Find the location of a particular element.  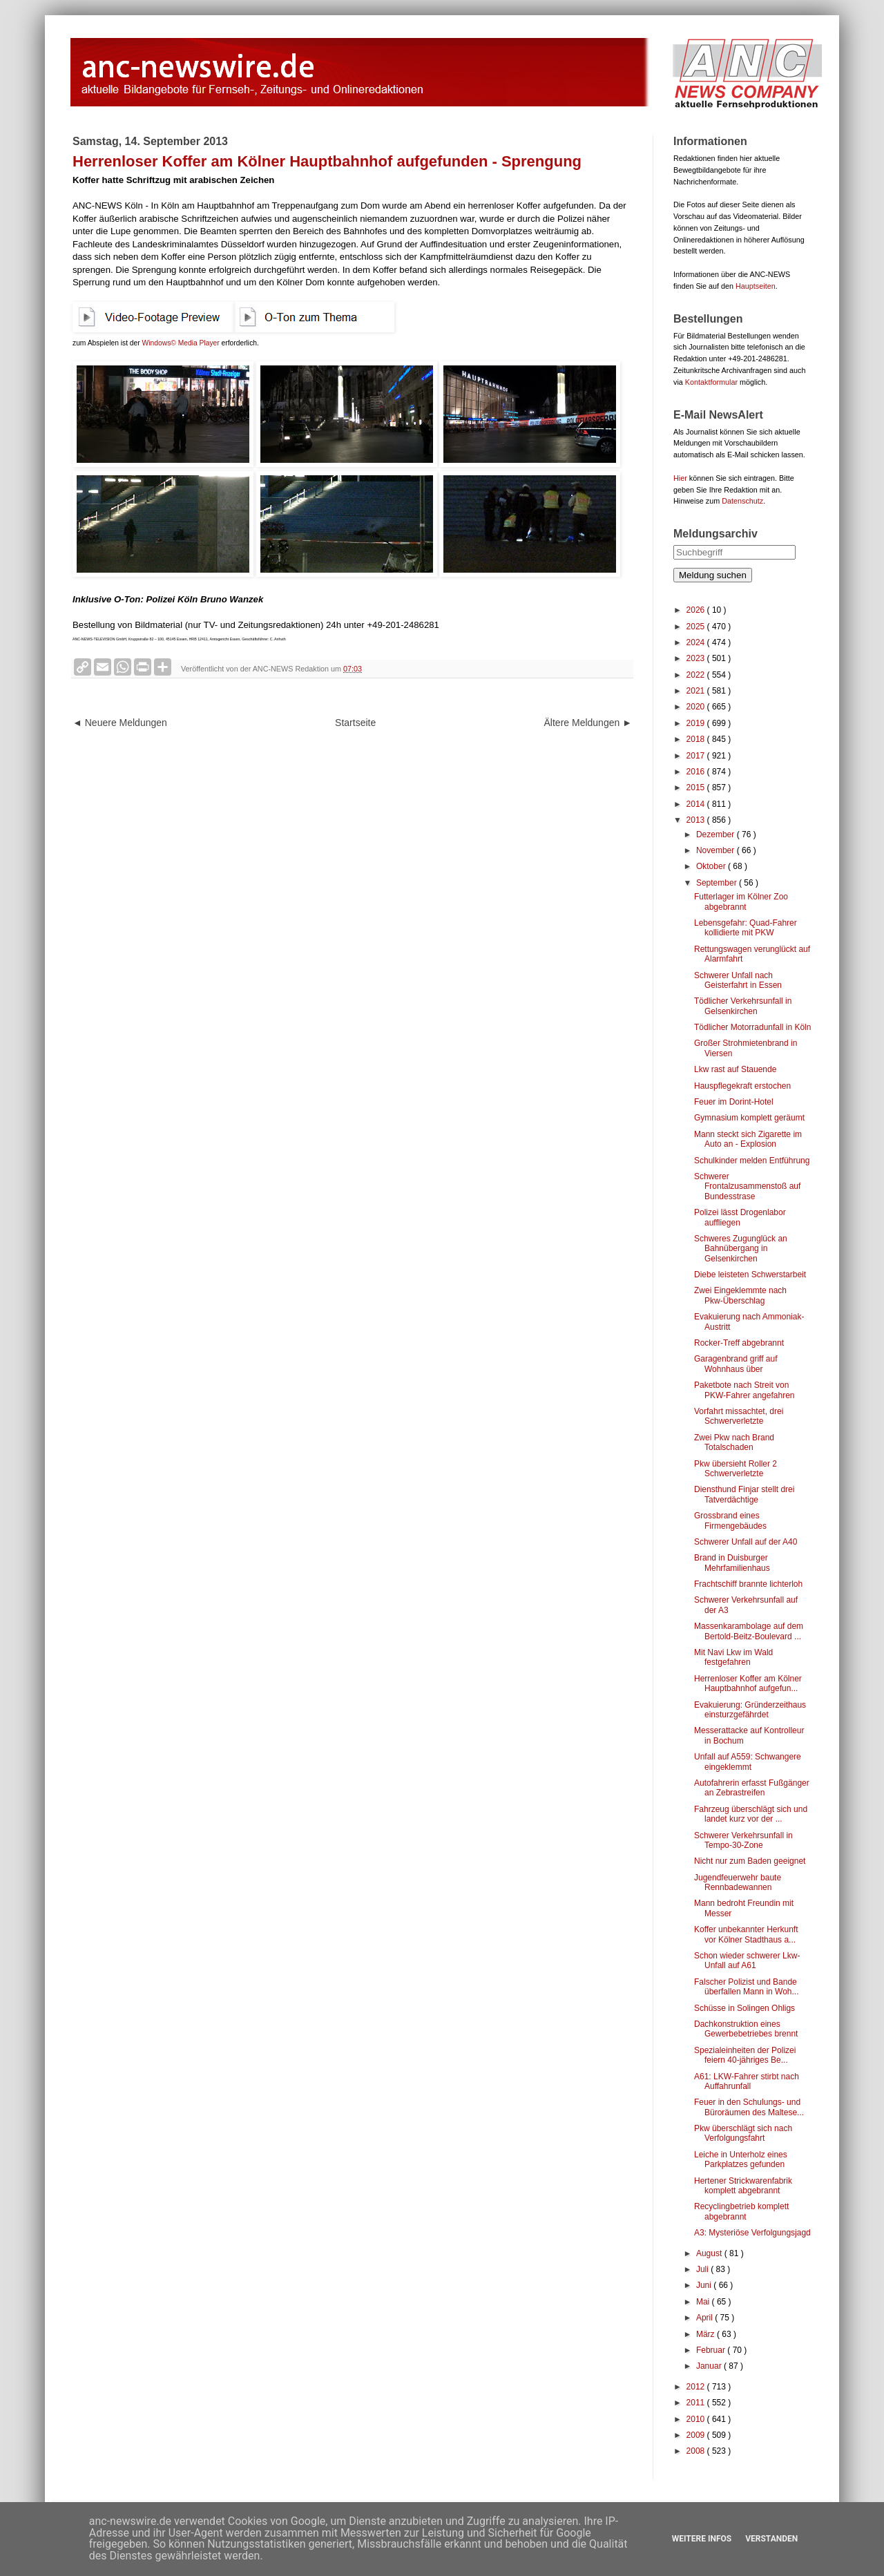

A3: Mysteriöse Verfolgungsjagd is located at coordinates (752, 2233).